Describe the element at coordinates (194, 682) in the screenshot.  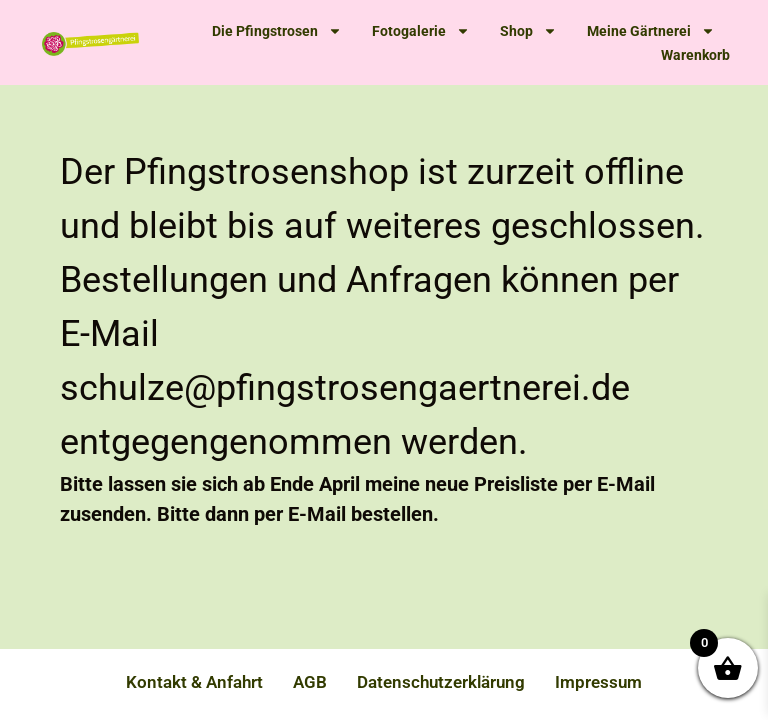
I see `Kontakt & Anfahrt` at that location.